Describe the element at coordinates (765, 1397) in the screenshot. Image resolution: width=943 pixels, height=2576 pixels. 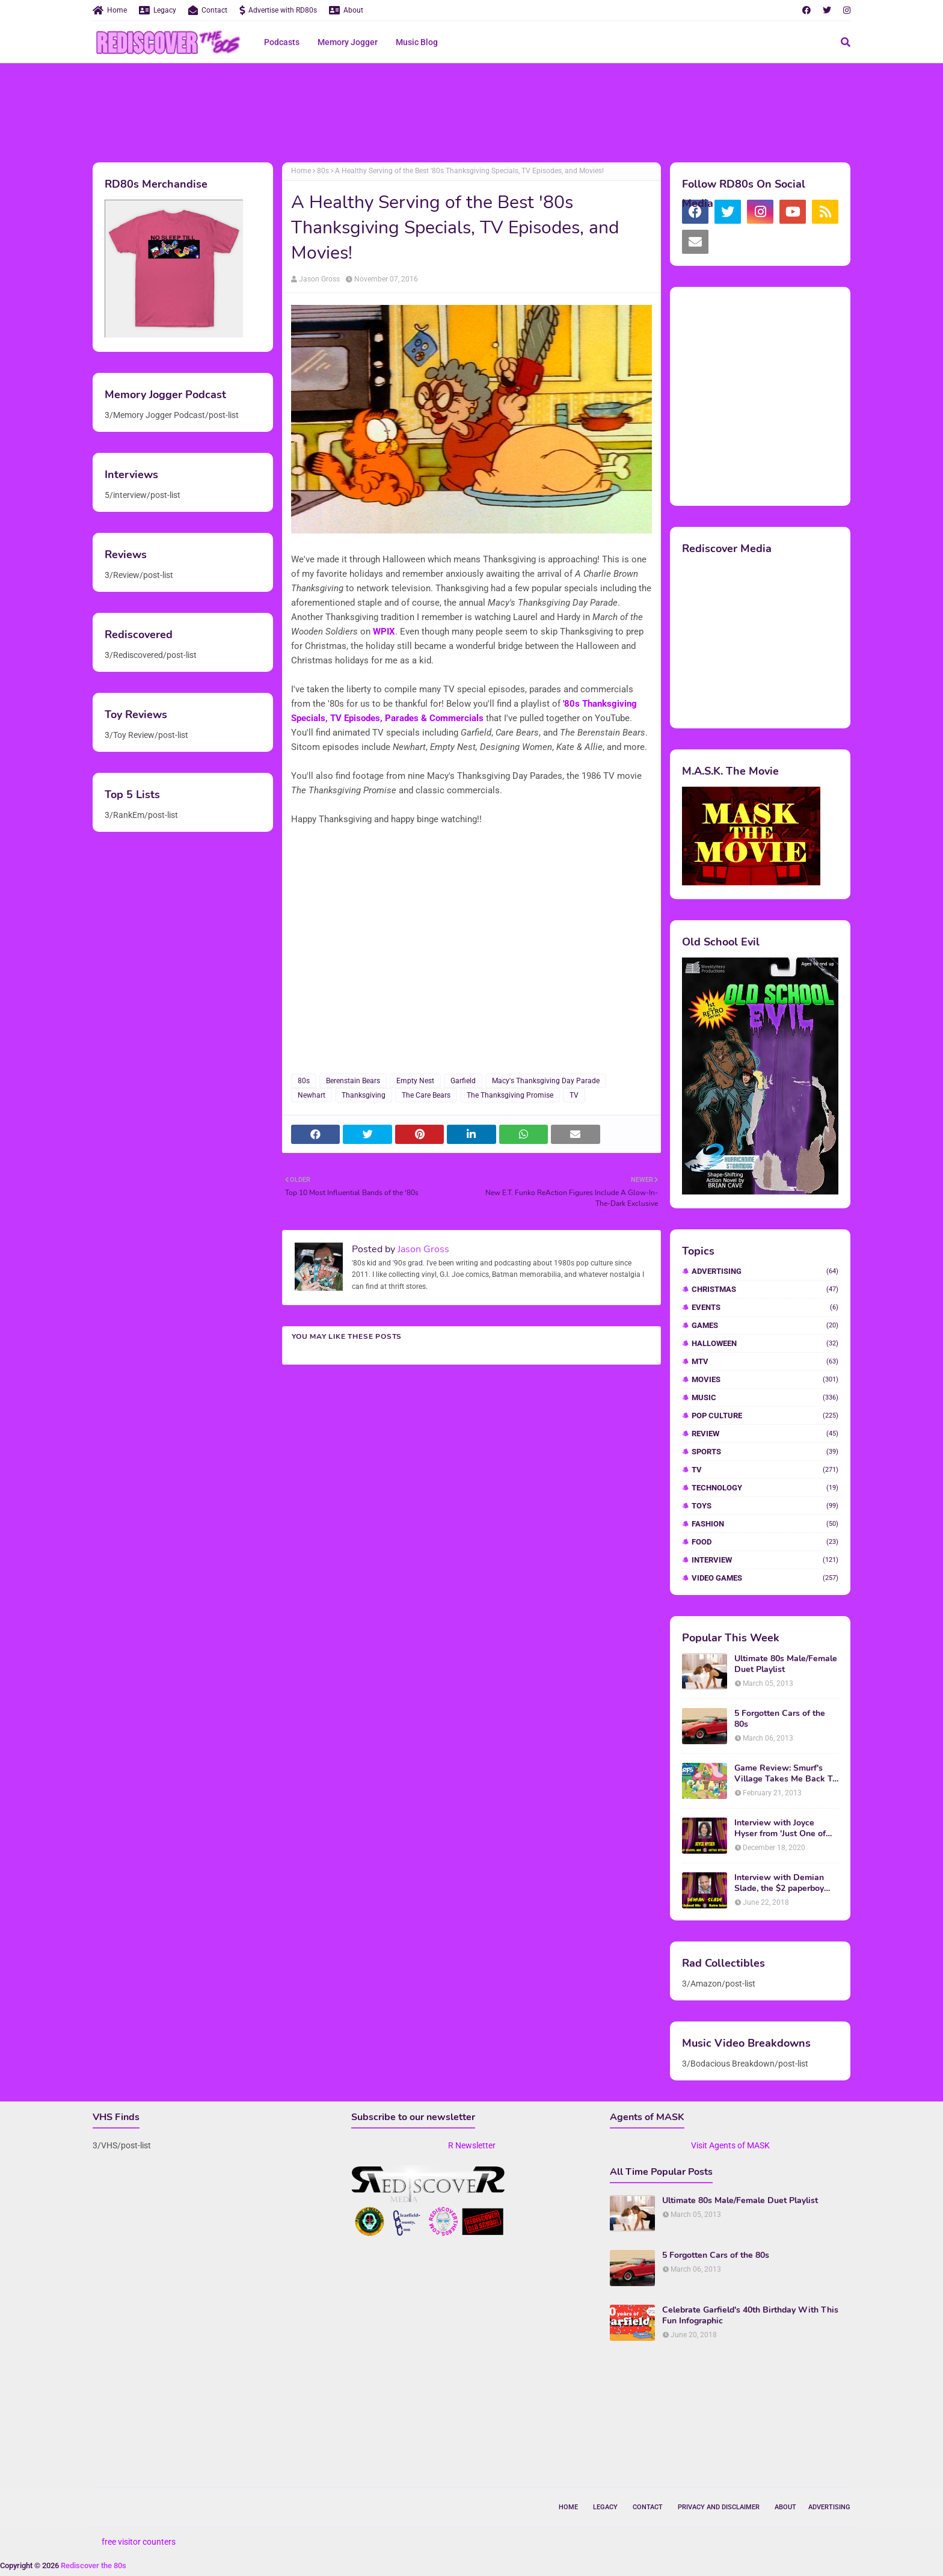
I see `Music` at that location.